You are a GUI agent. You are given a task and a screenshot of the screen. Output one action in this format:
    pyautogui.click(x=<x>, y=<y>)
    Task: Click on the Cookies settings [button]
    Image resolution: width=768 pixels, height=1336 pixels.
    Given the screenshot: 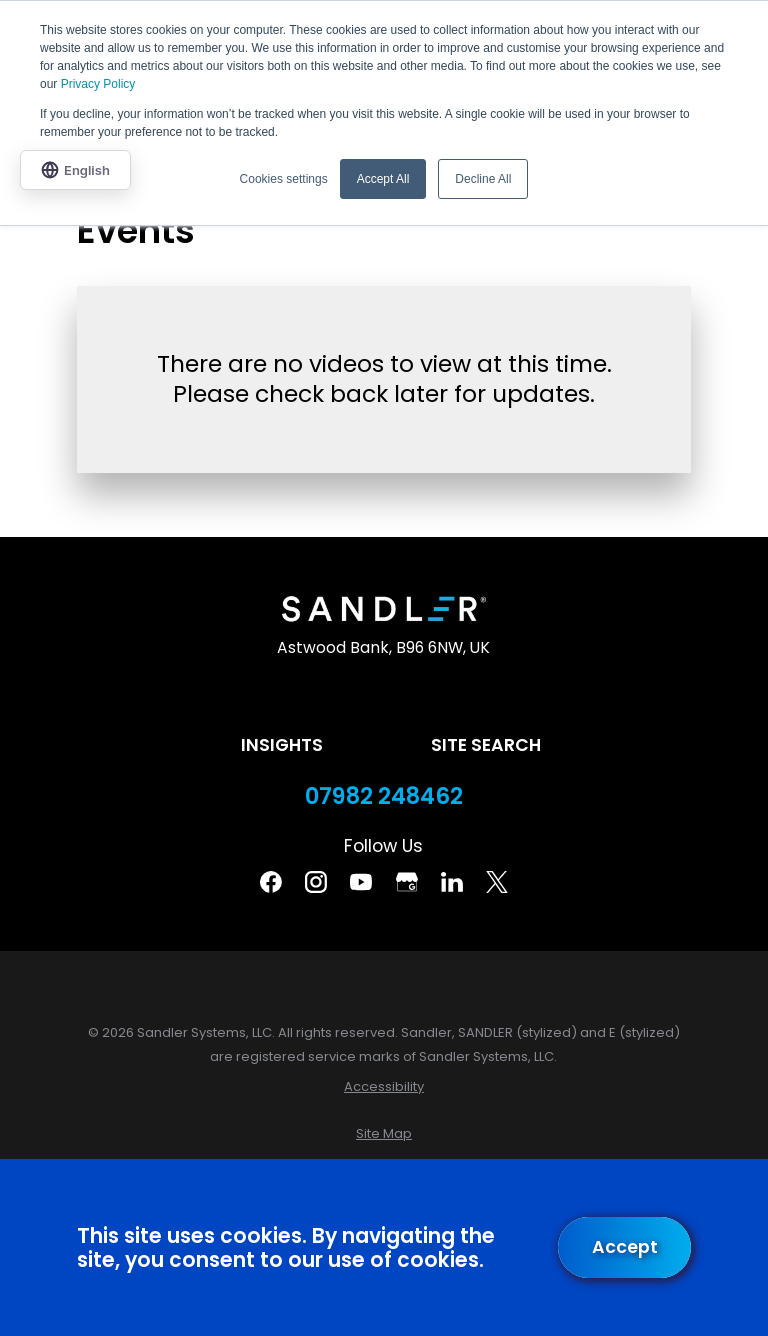 What is the action you would take?
    pyautogui.click(x=284, y=179)
    